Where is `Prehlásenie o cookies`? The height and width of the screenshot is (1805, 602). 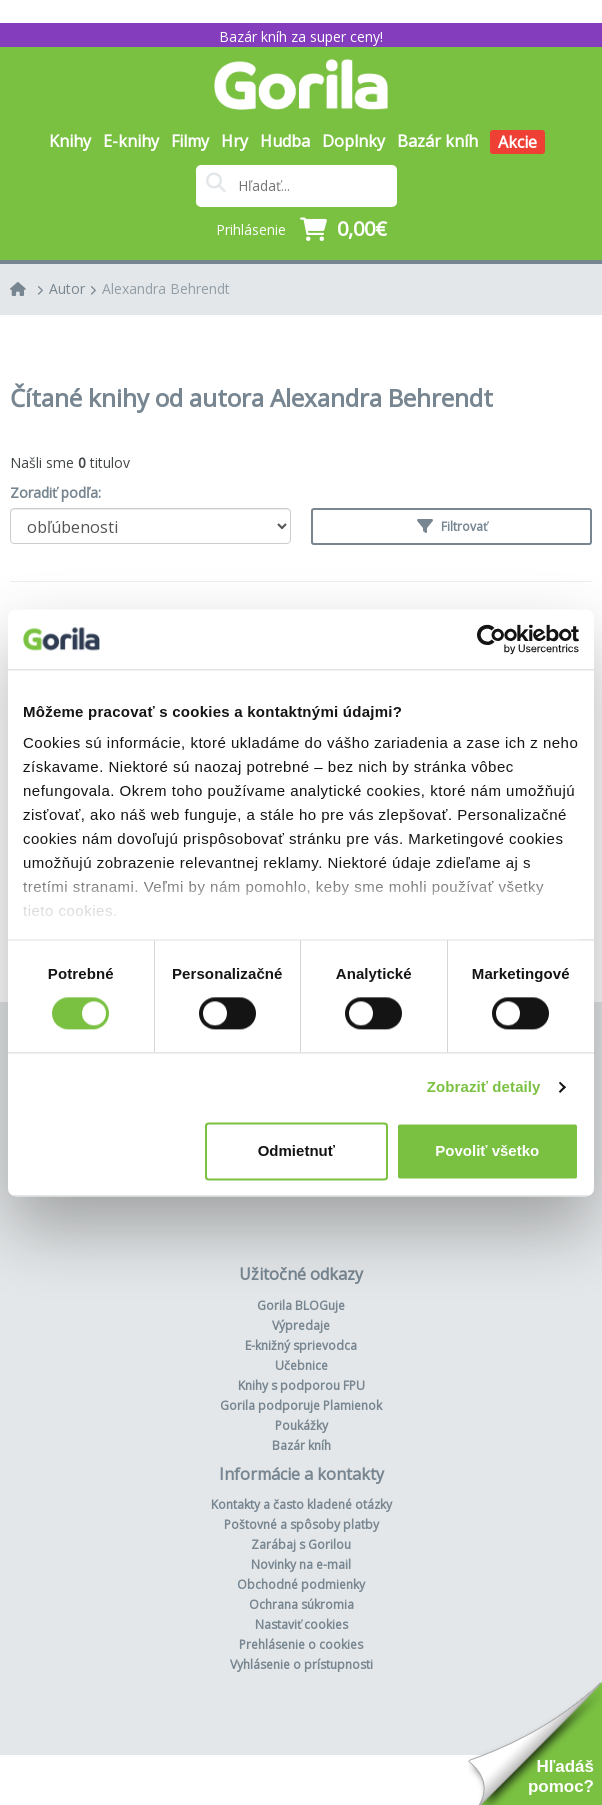 Prehlásenie o cookies is located at coordinates (301, 1644).